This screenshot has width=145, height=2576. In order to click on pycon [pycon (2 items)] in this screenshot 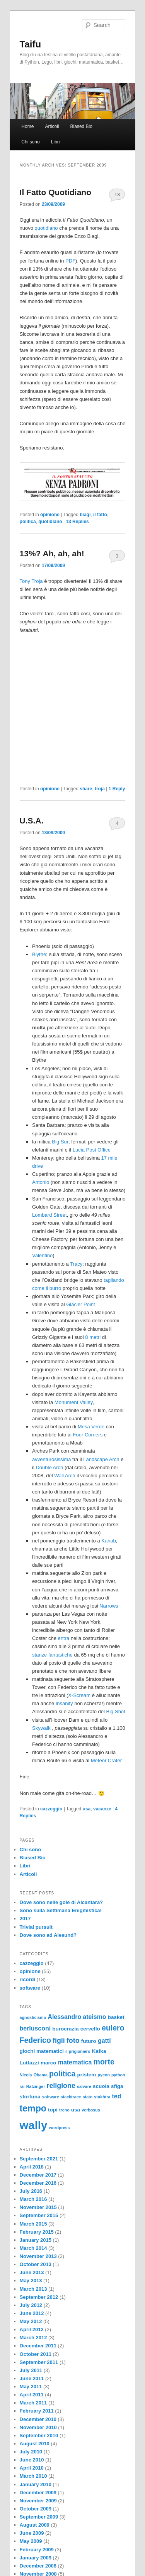, I will do `click(104, 2075)`.